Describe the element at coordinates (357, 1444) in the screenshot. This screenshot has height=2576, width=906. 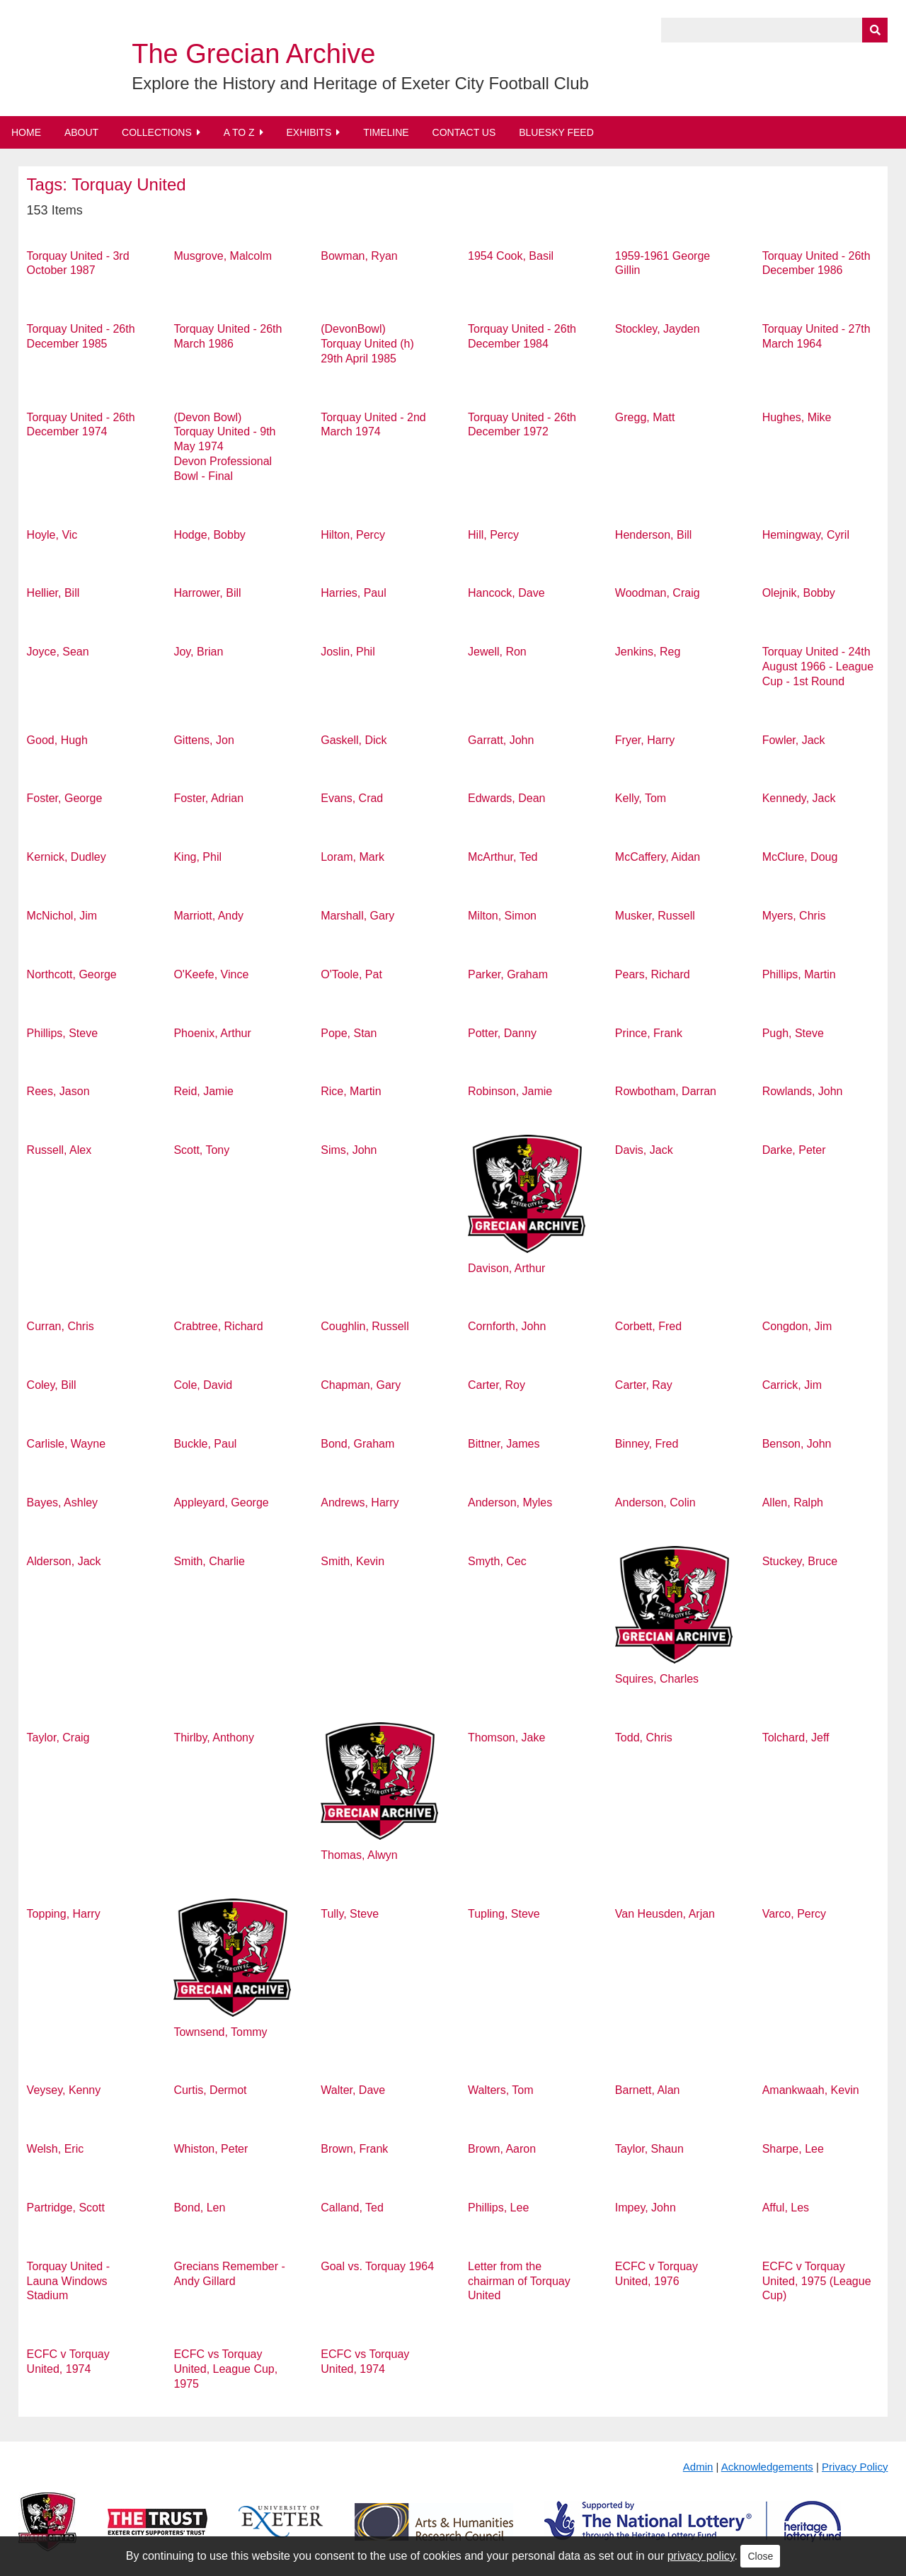
I see `Bond, Graham` at that location.